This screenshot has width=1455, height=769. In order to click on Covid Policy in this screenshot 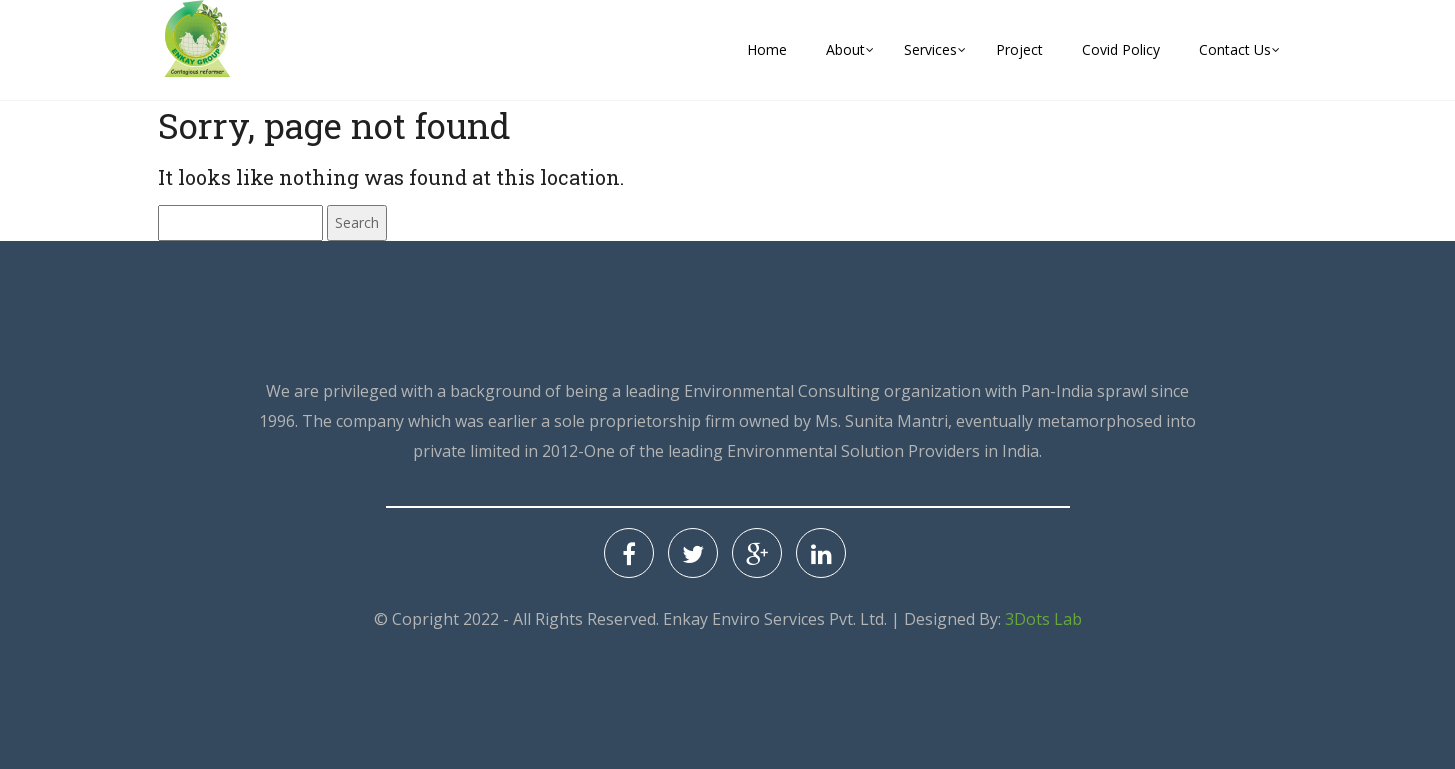, I will do `click(1121, 49)`.